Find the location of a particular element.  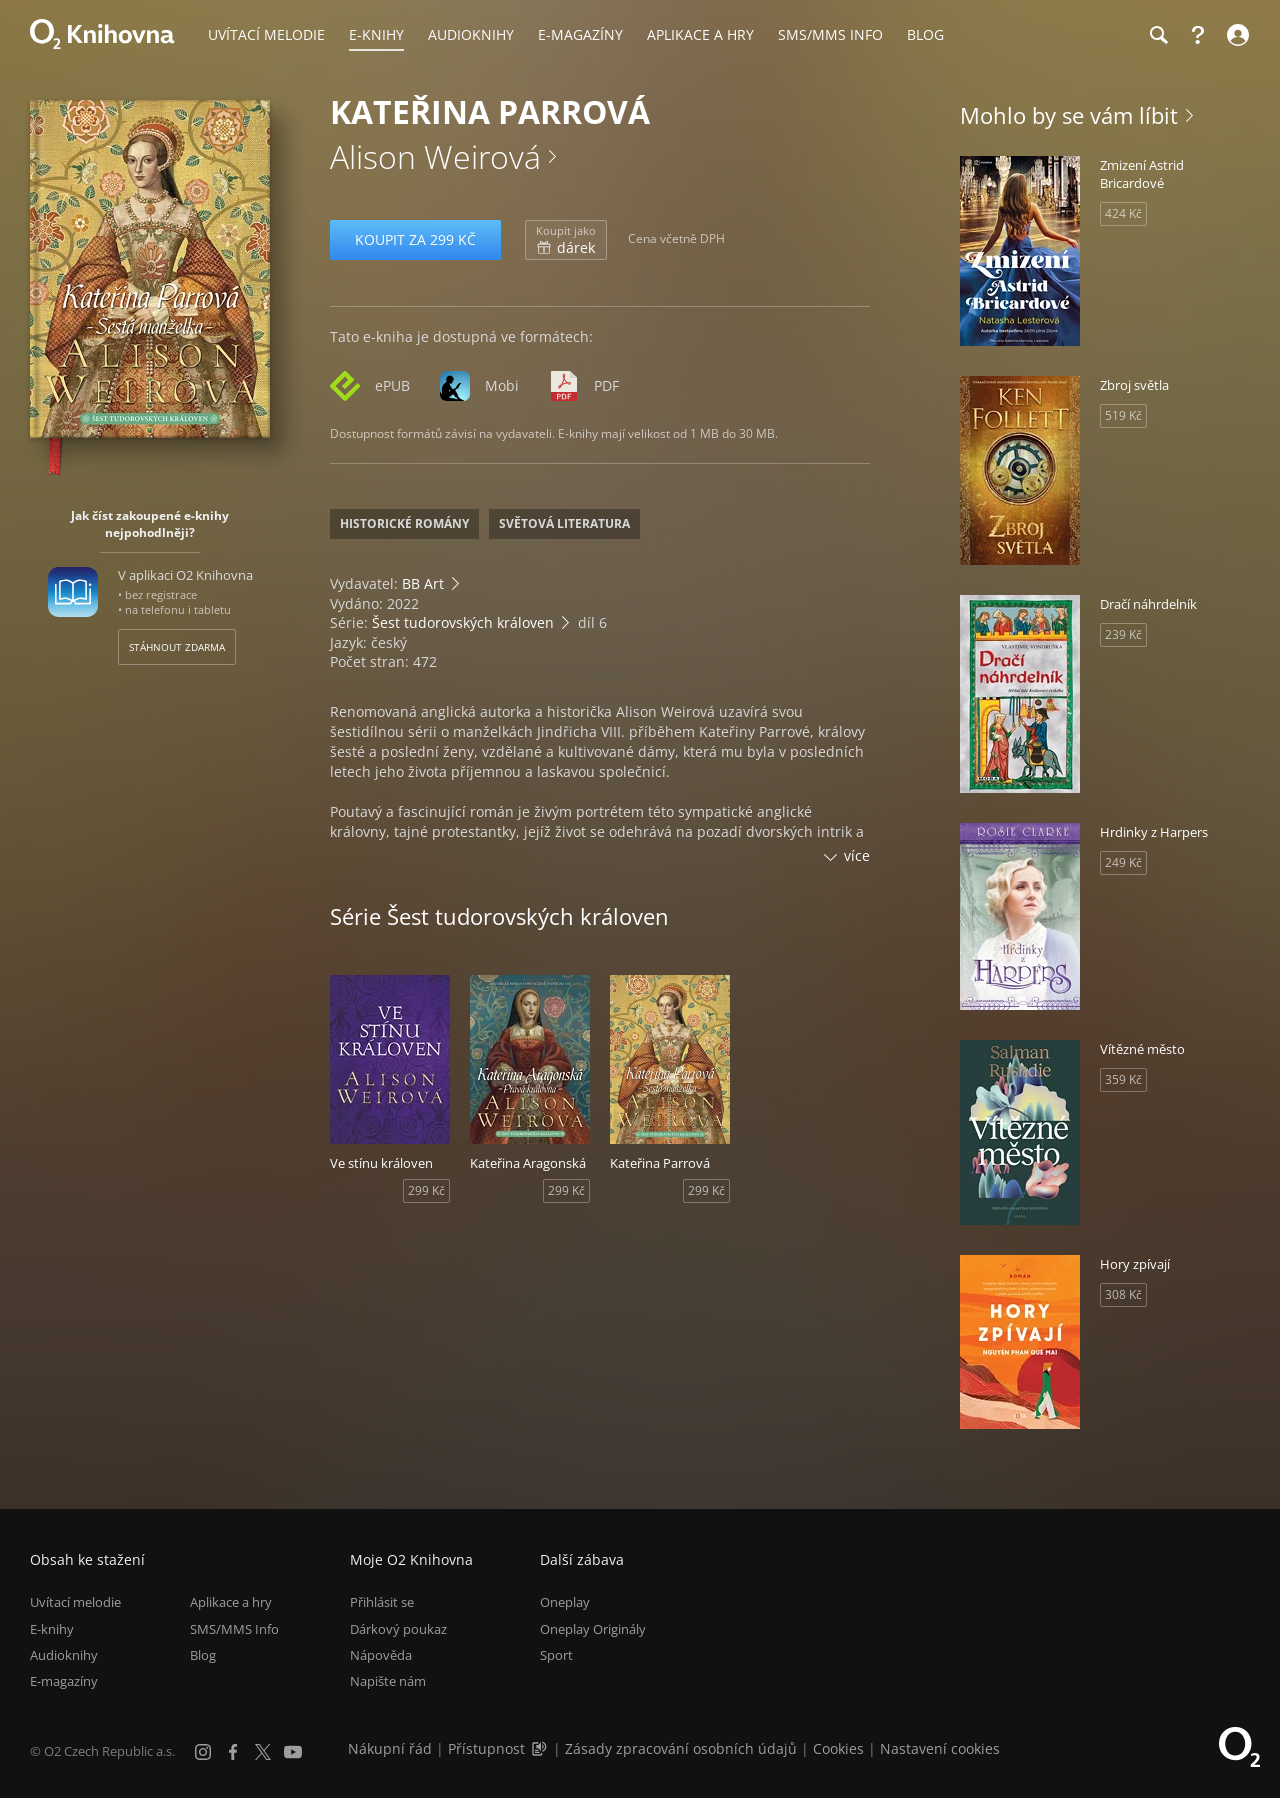

Šest tudorovských královen is located at coordinates (463, 622).